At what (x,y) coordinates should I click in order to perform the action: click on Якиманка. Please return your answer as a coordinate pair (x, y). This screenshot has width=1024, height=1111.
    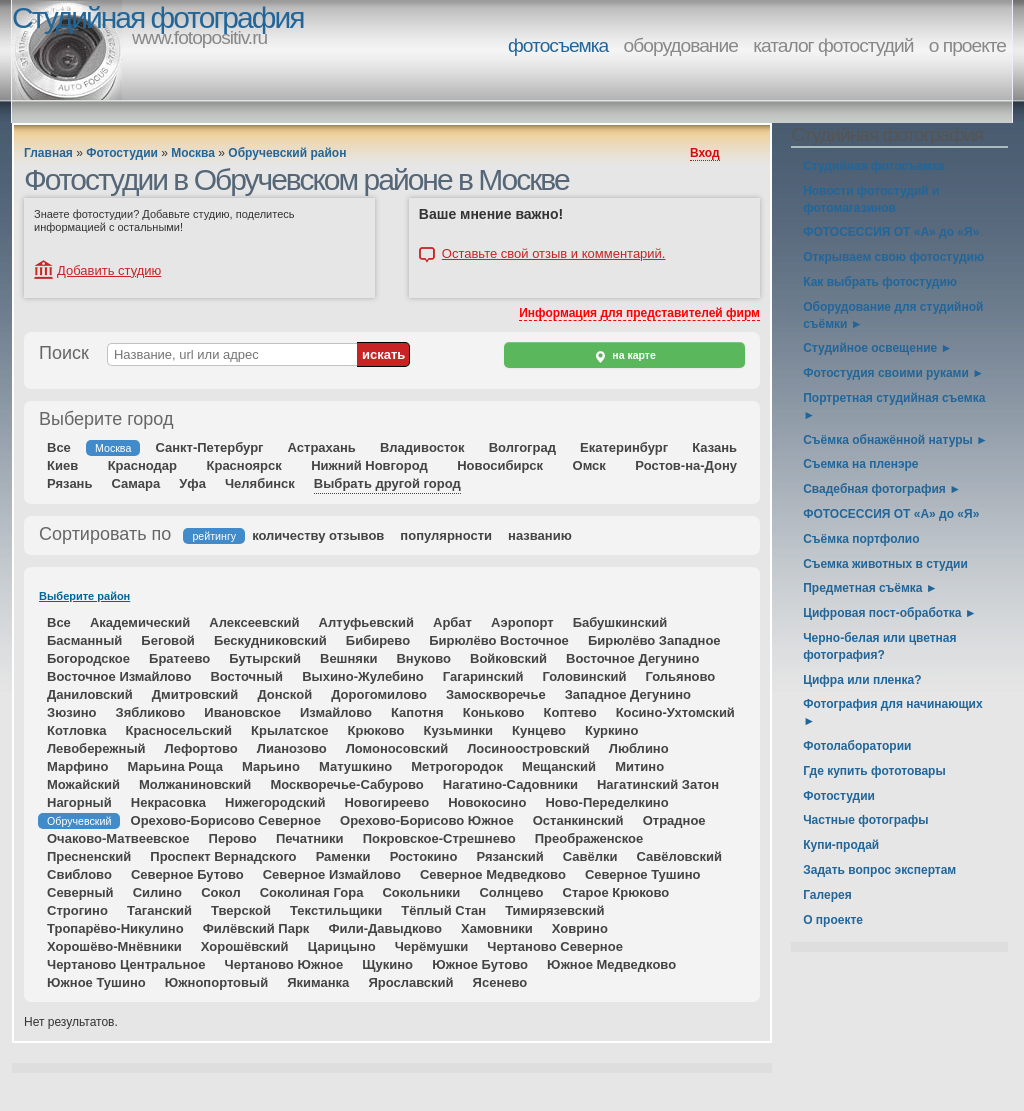
    Looking at the image, I should click on (318, 982).